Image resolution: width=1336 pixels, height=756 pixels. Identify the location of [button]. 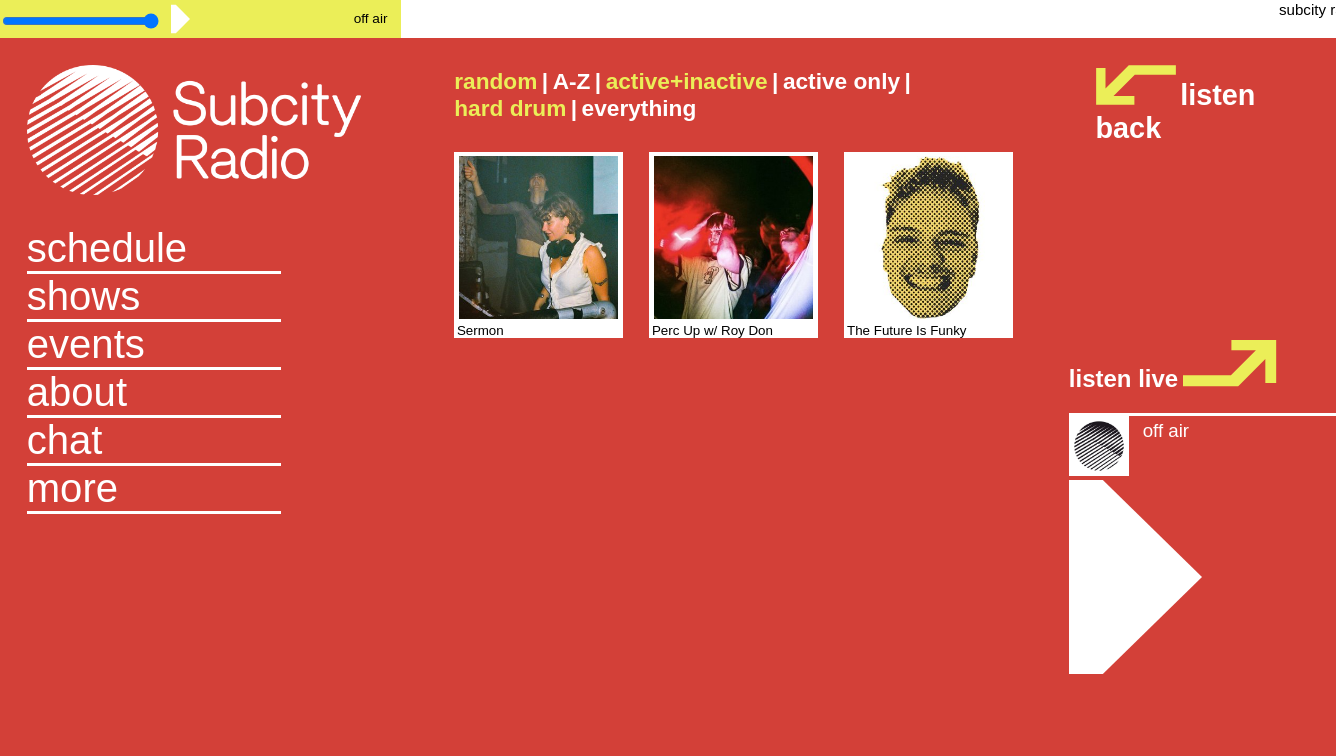
(200, 490).